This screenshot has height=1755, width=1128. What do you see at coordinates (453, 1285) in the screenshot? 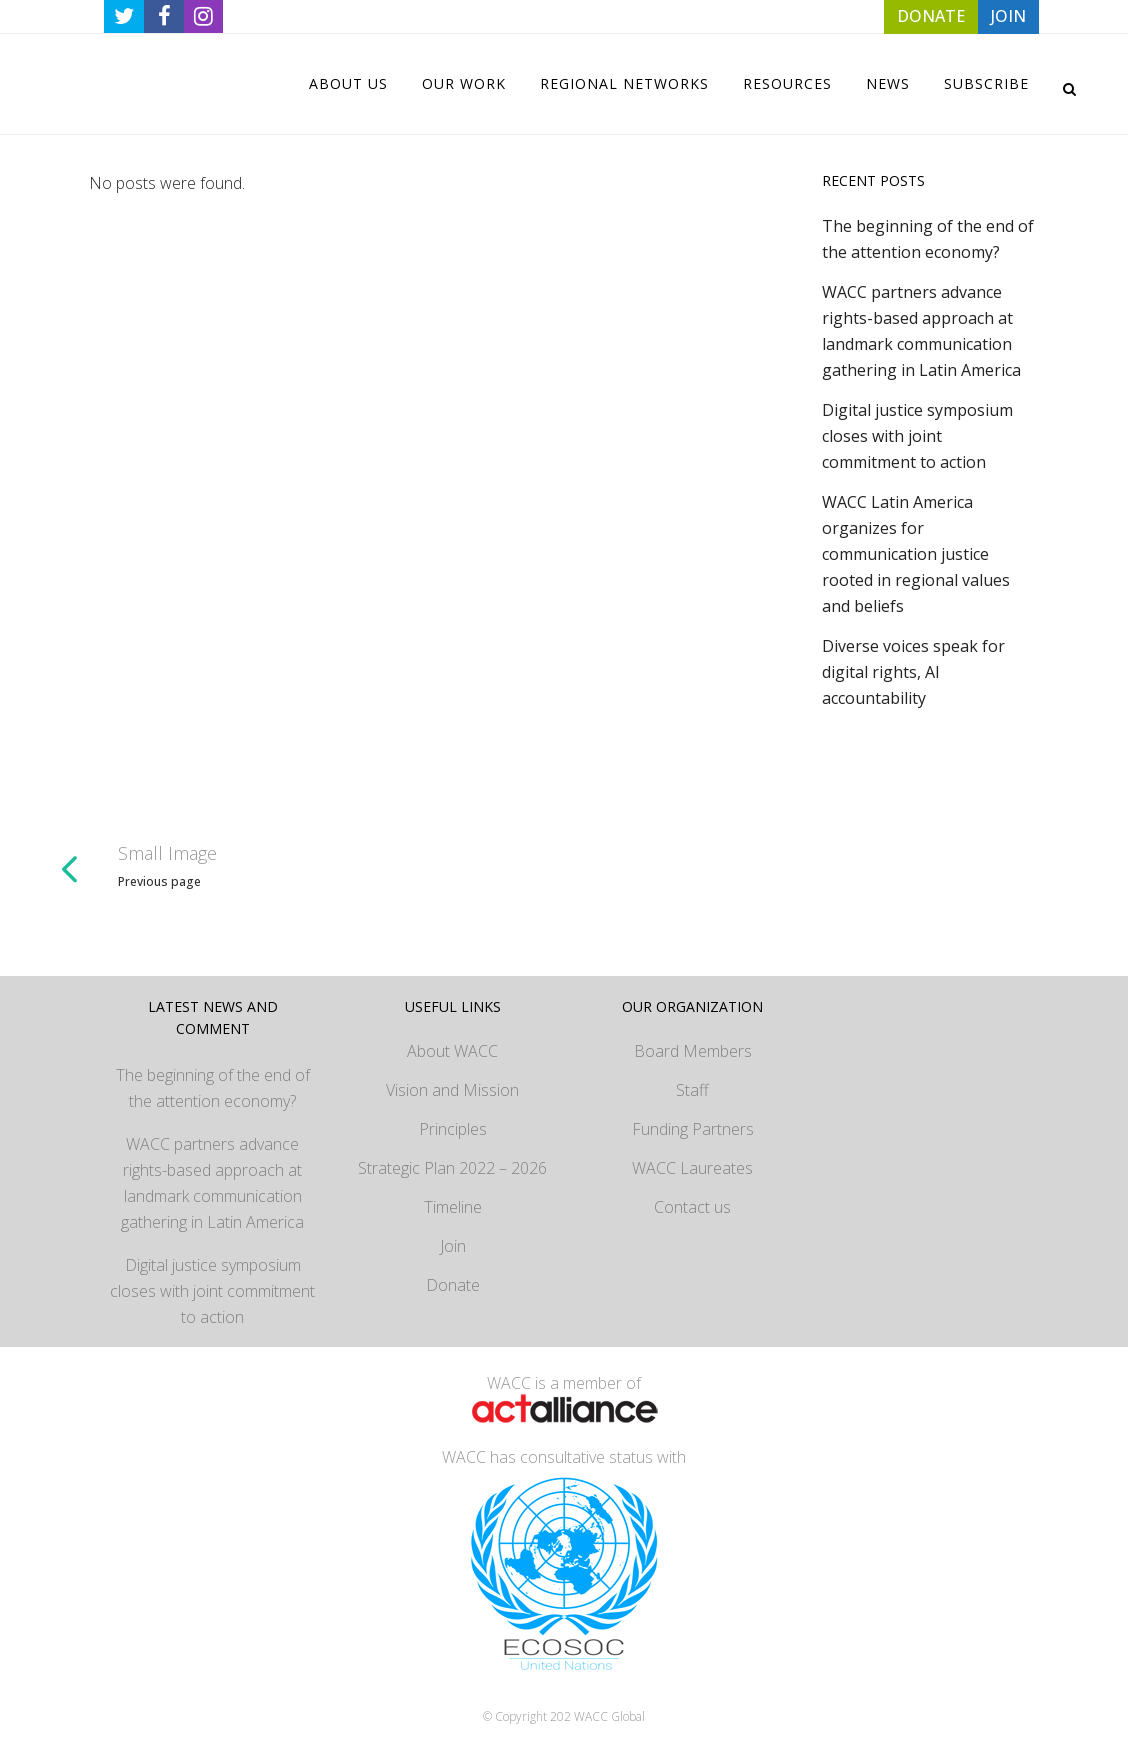
I see `Donate` at bounding box center [453, 1285].